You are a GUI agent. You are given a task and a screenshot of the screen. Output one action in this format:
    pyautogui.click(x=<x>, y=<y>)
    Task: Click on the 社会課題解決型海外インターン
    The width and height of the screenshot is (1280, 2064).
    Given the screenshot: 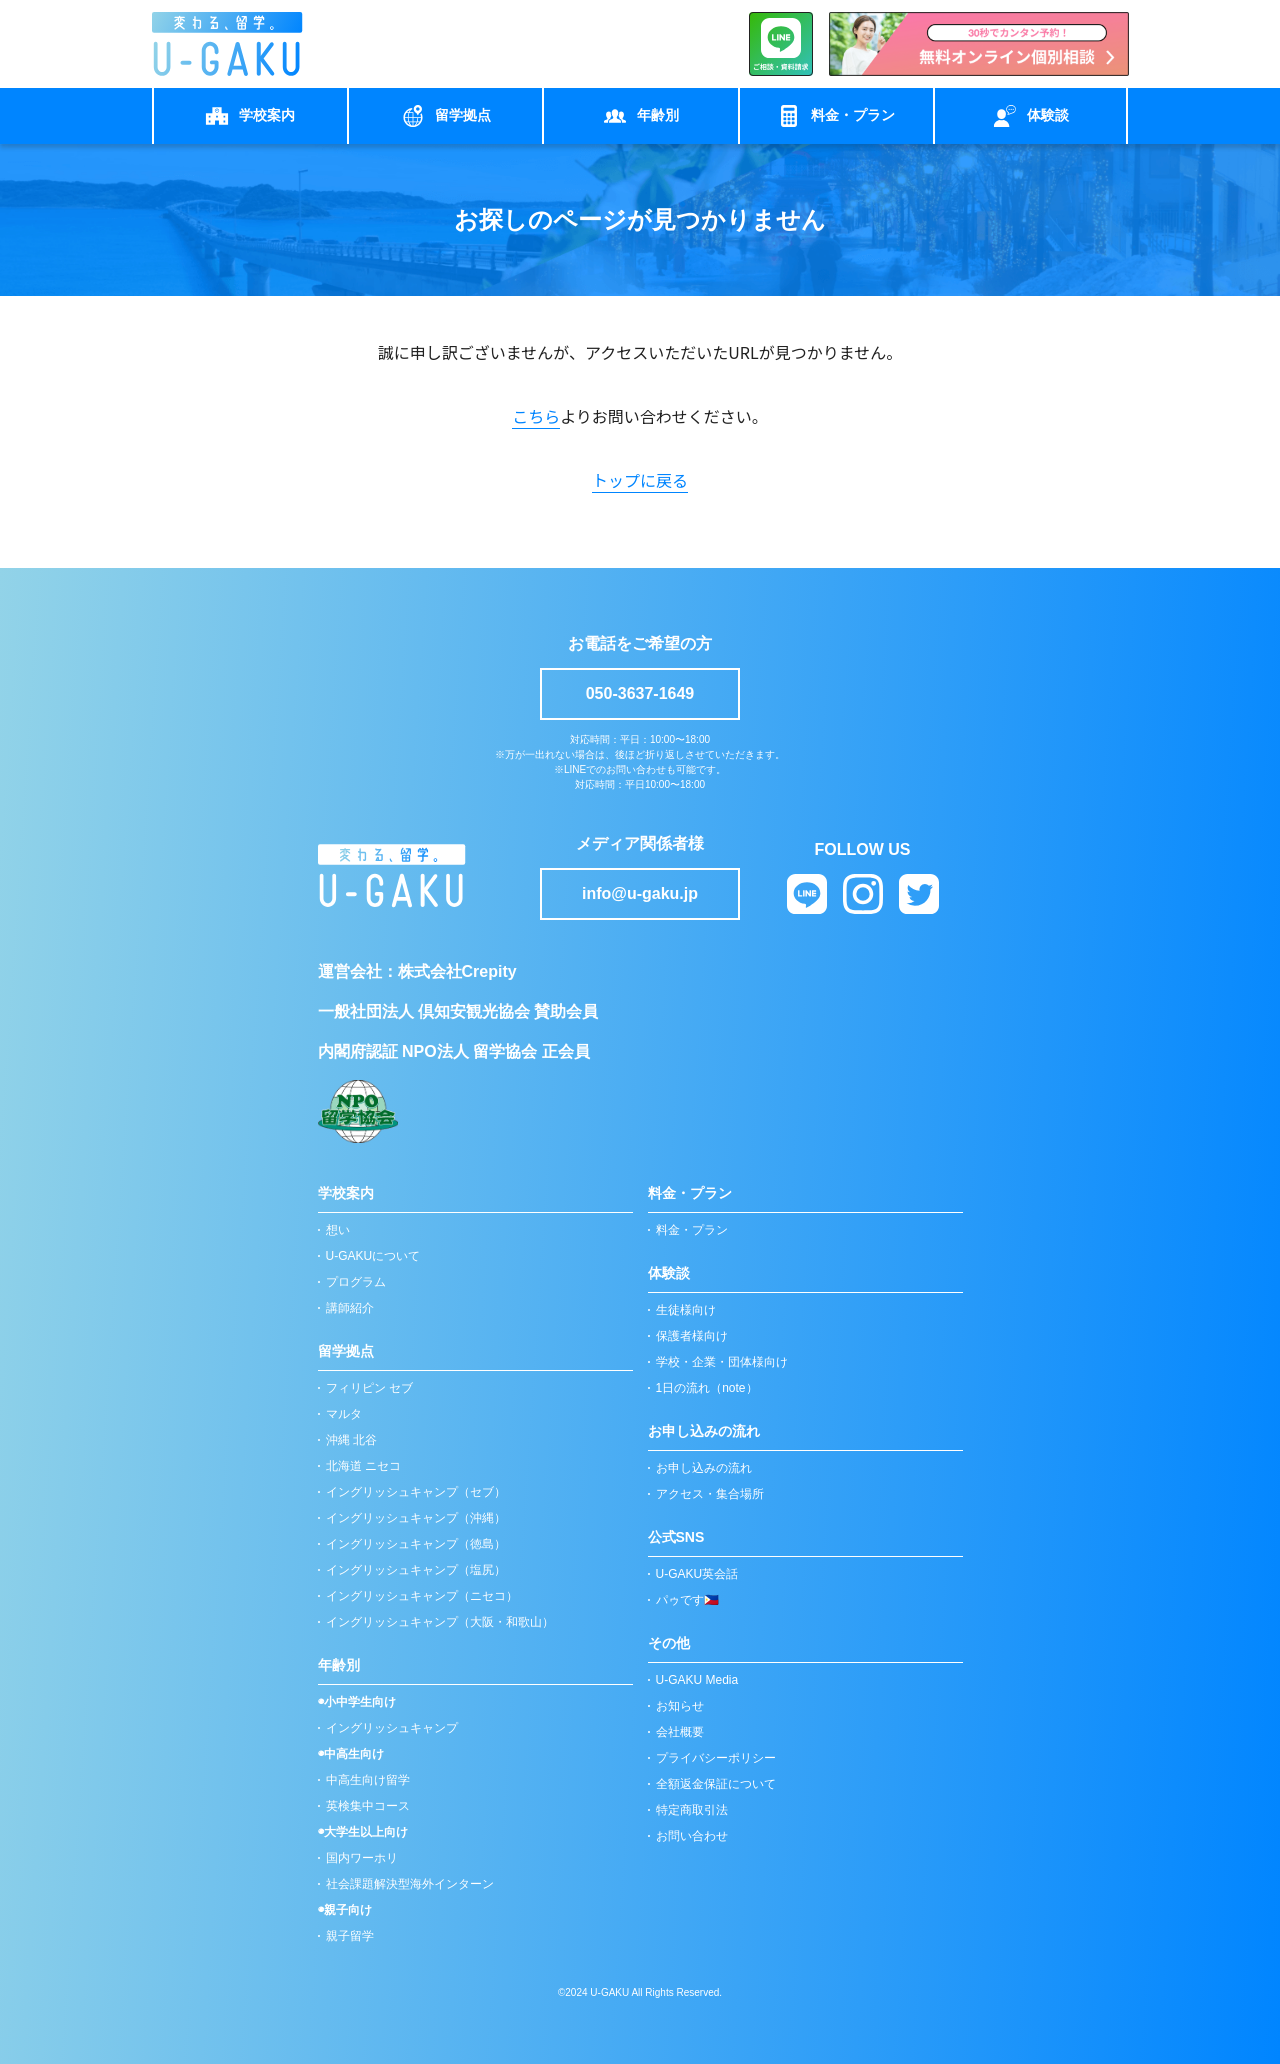 What is the action you would take?
    pyautogui.click(x=410, y=1884)
    